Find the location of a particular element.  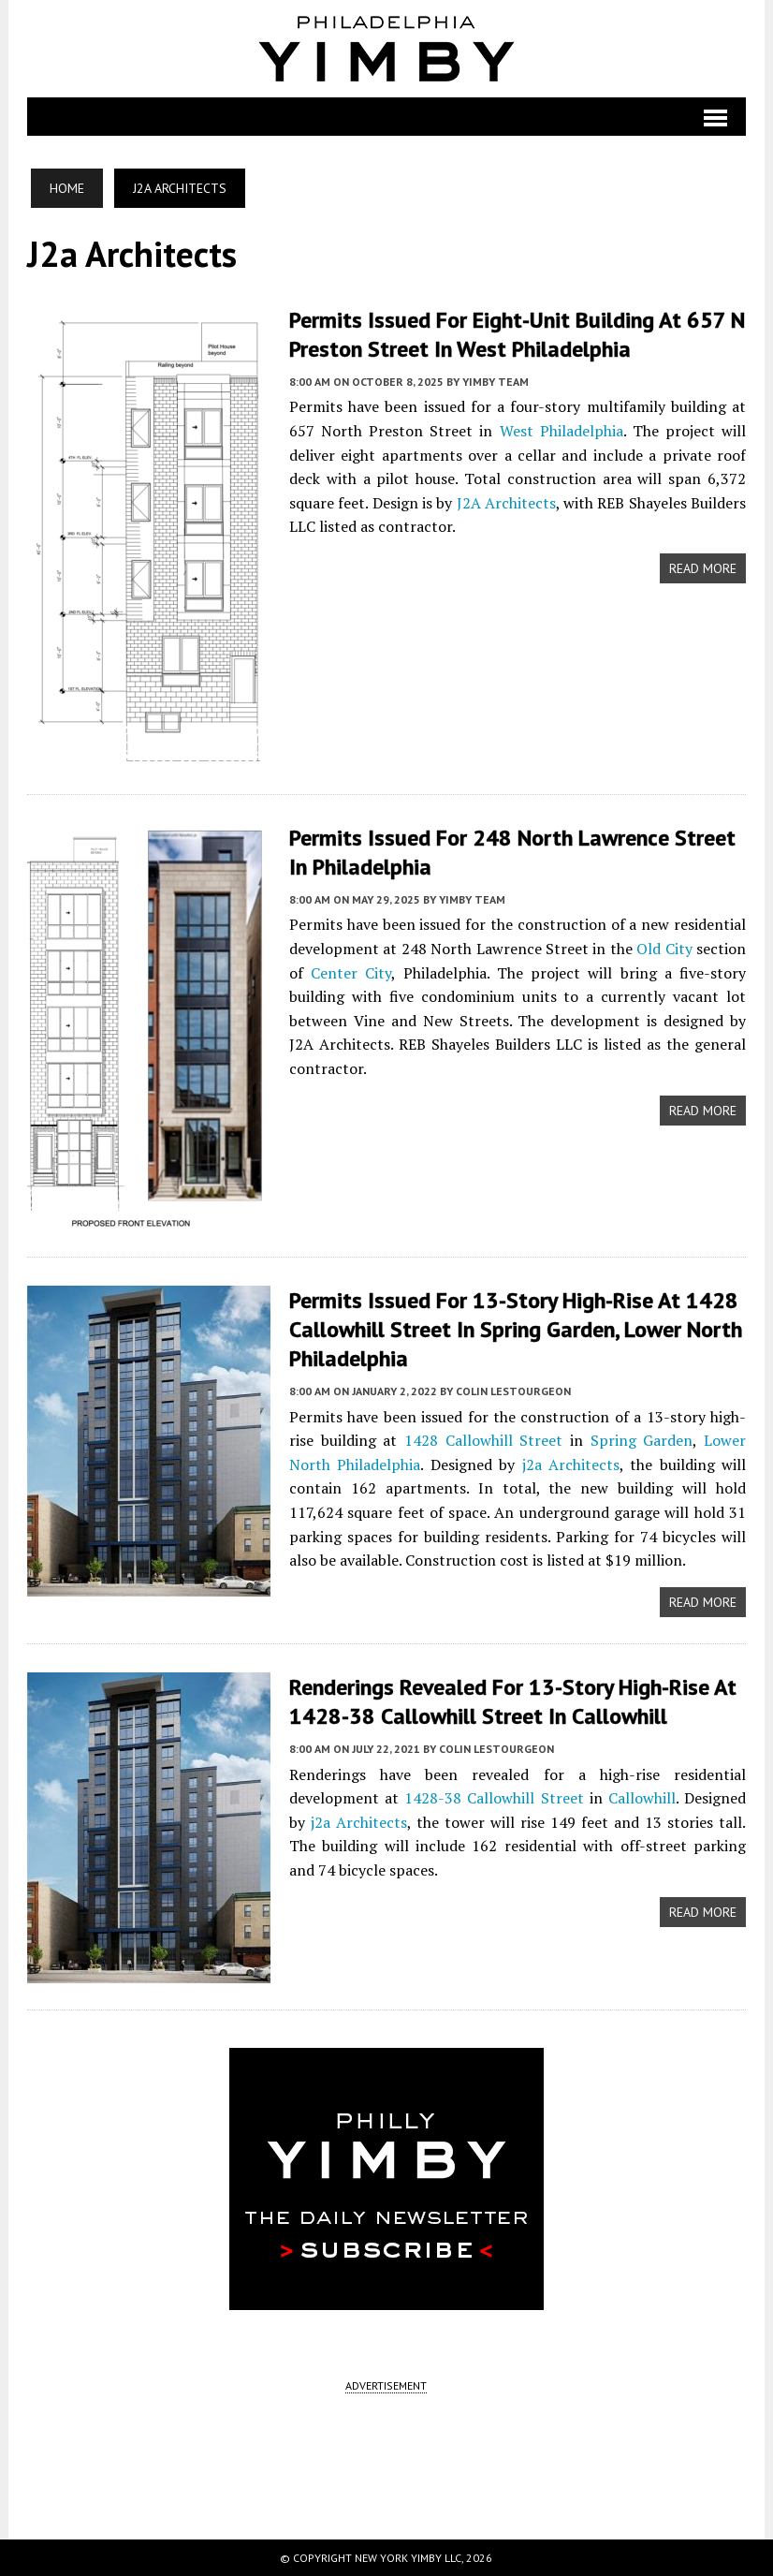

1428 Callowhill Street is located at coordinates (483, 1440).